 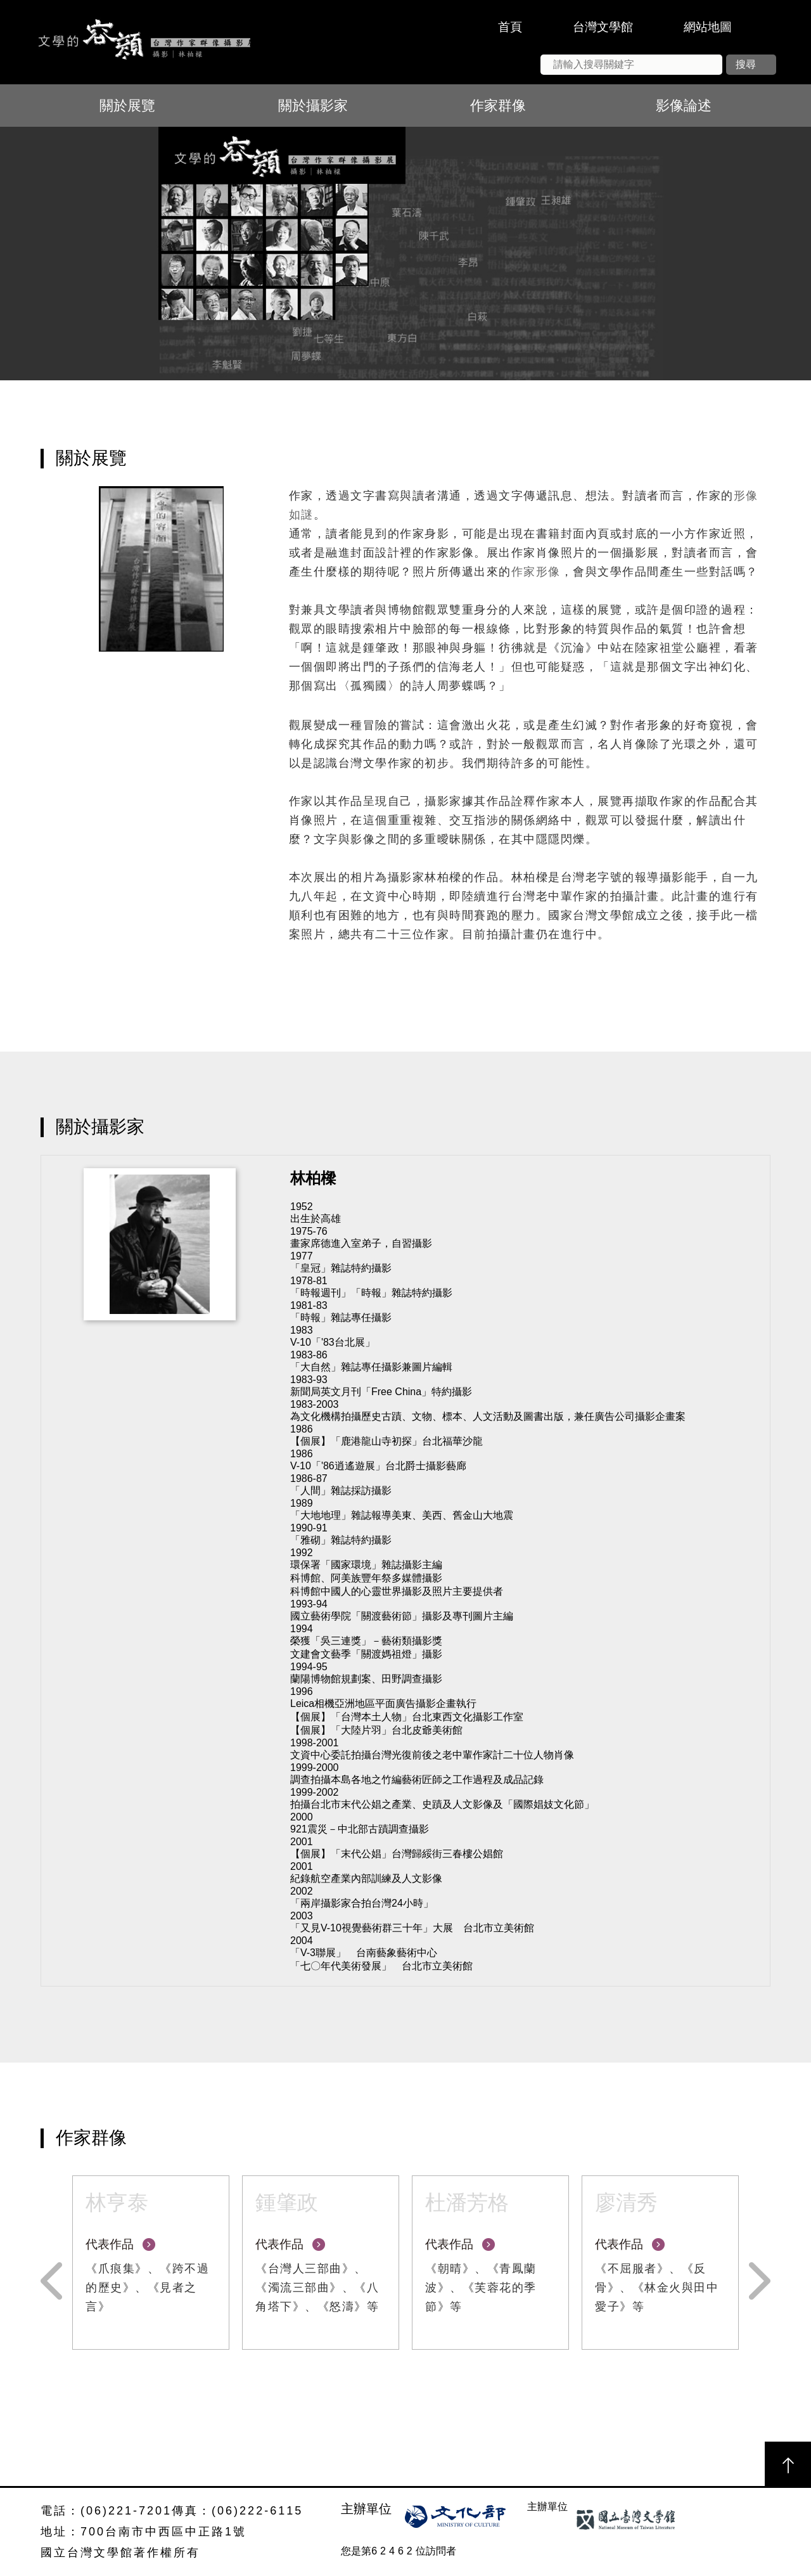 I want to click on 首頁, so click(x=510, y=27).